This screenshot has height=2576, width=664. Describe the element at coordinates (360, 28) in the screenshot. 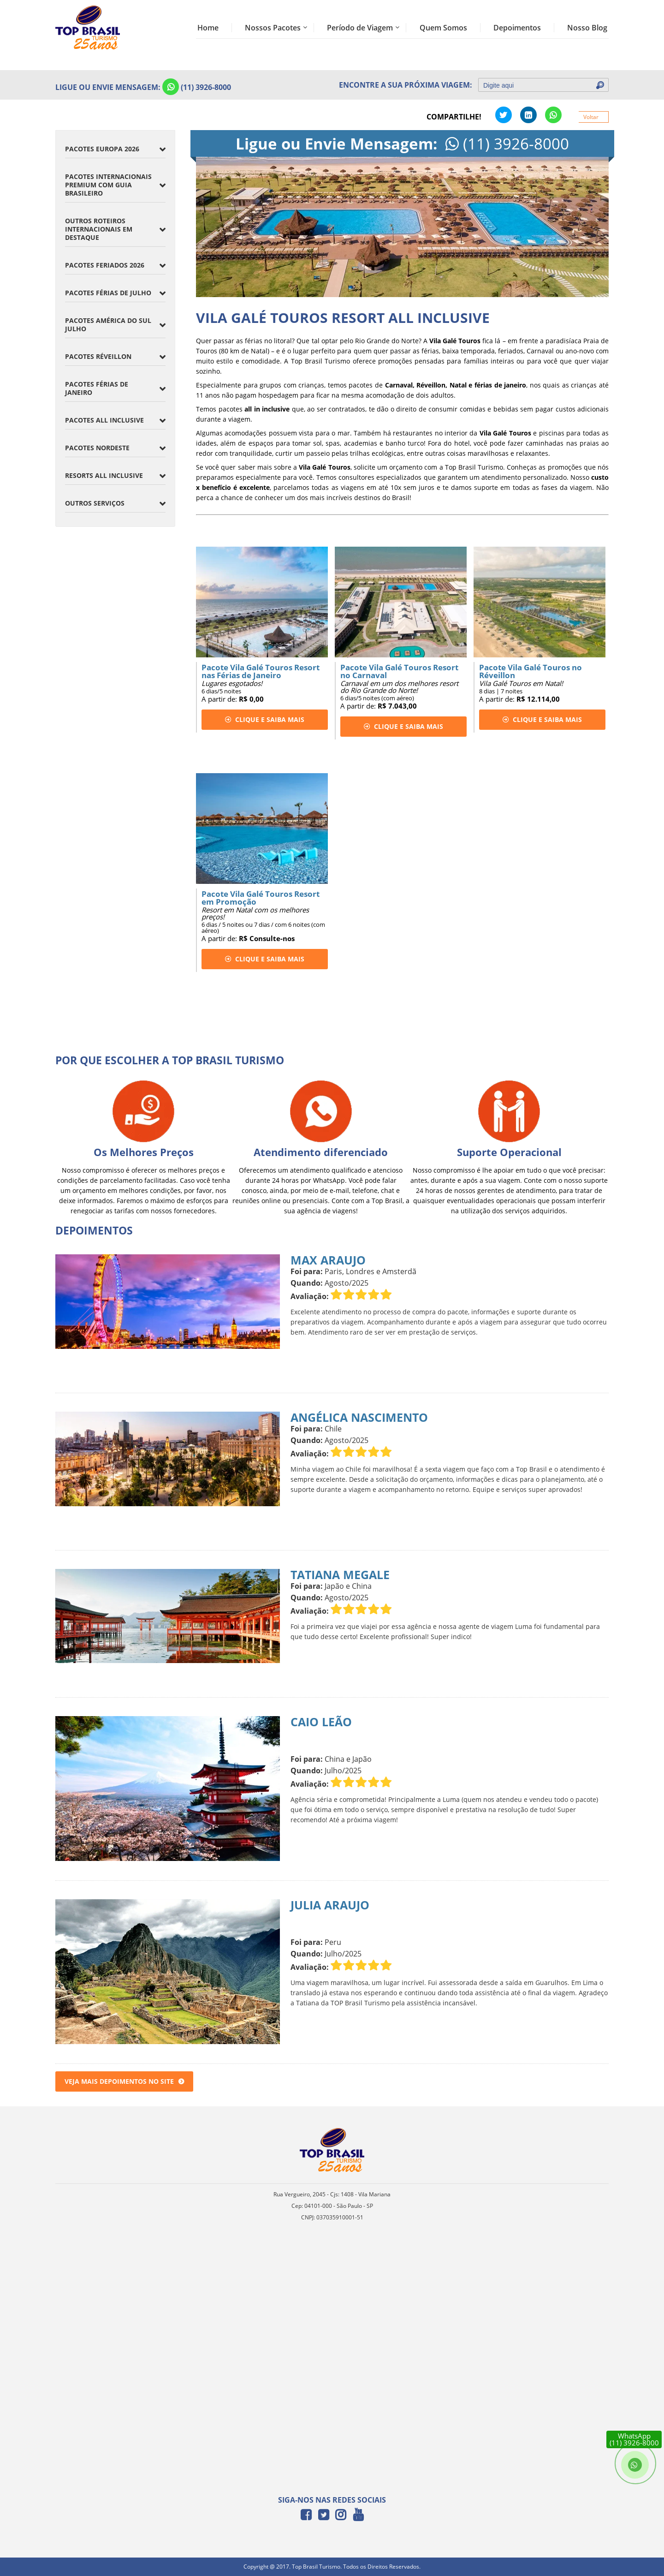

I see `Período de Viagem` at that location.